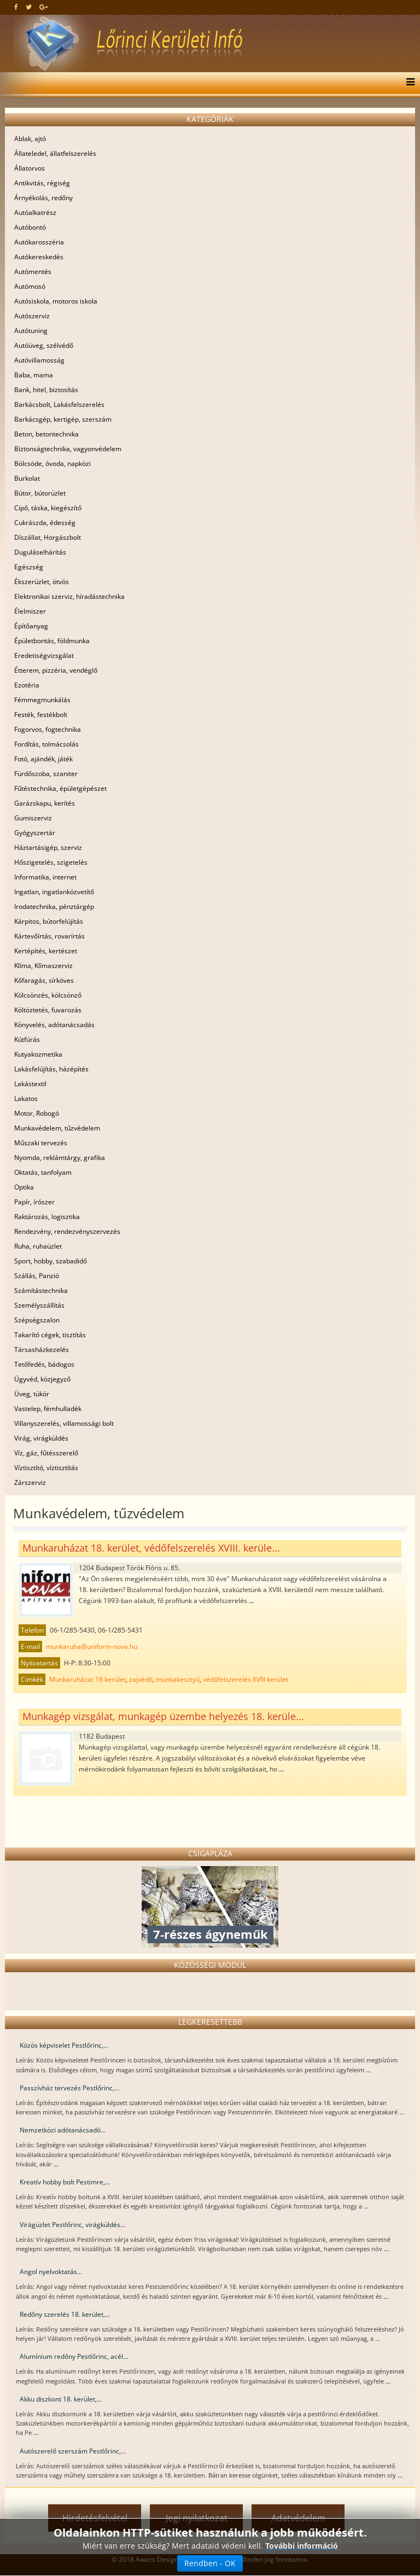  Describe the element at coordinates (55, 153) in the screenshot. I see `Állateledel, állatfelszerelés` at that location.